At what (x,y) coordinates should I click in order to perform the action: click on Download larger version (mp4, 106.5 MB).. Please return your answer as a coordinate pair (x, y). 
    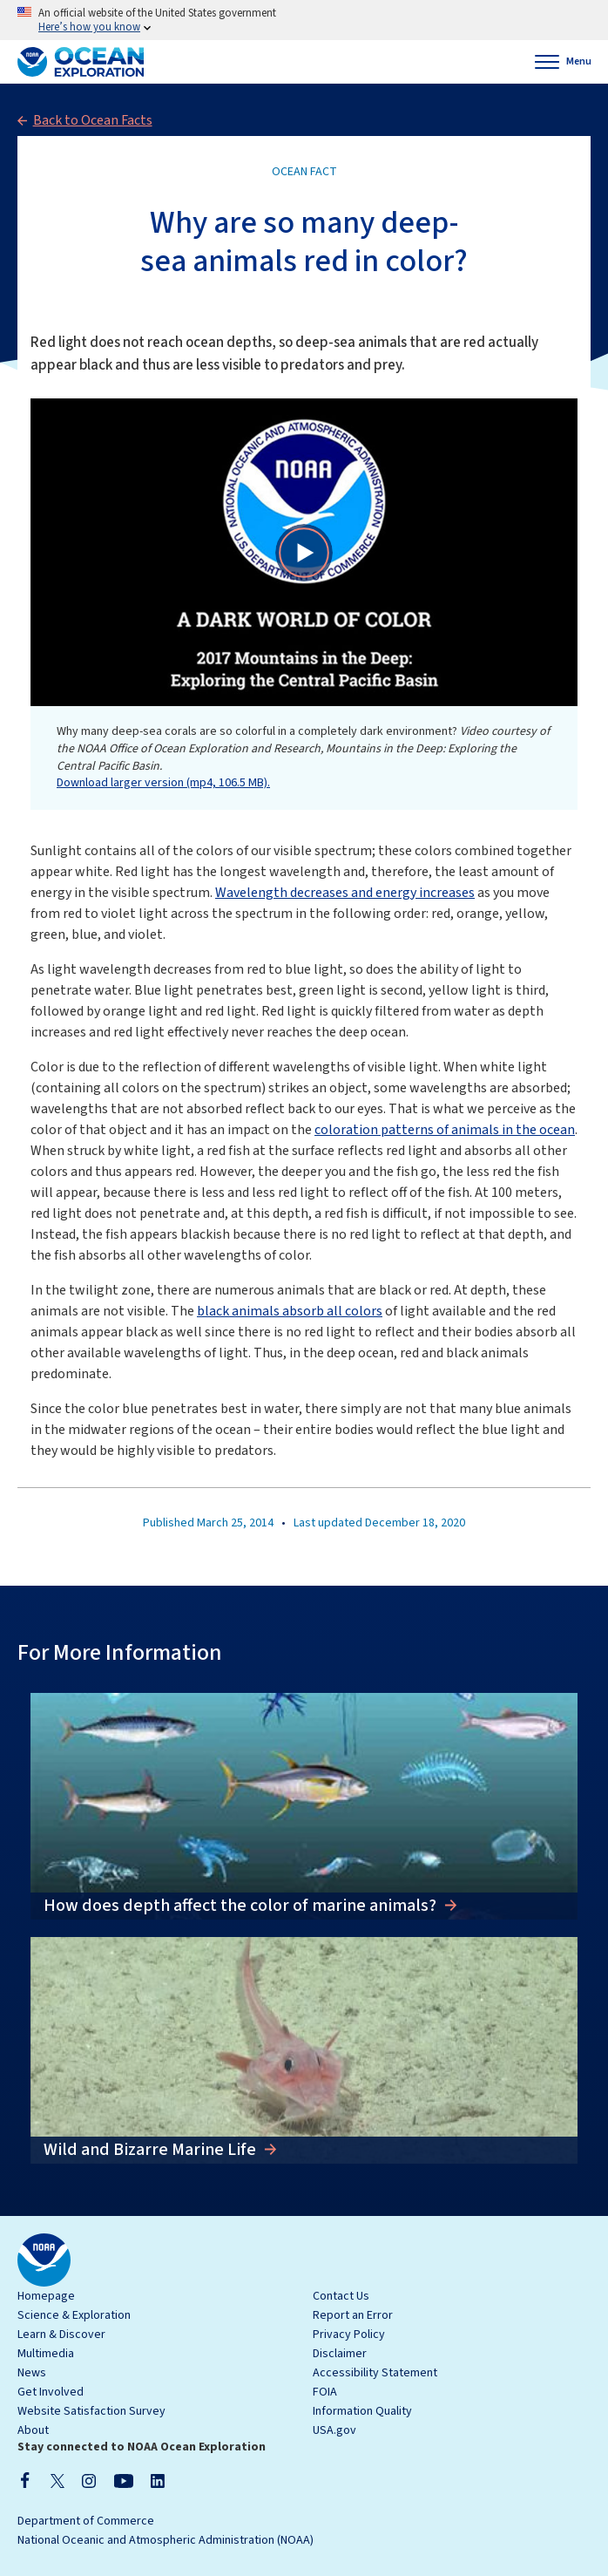
    Looking at the image, I should click on (163, 783).